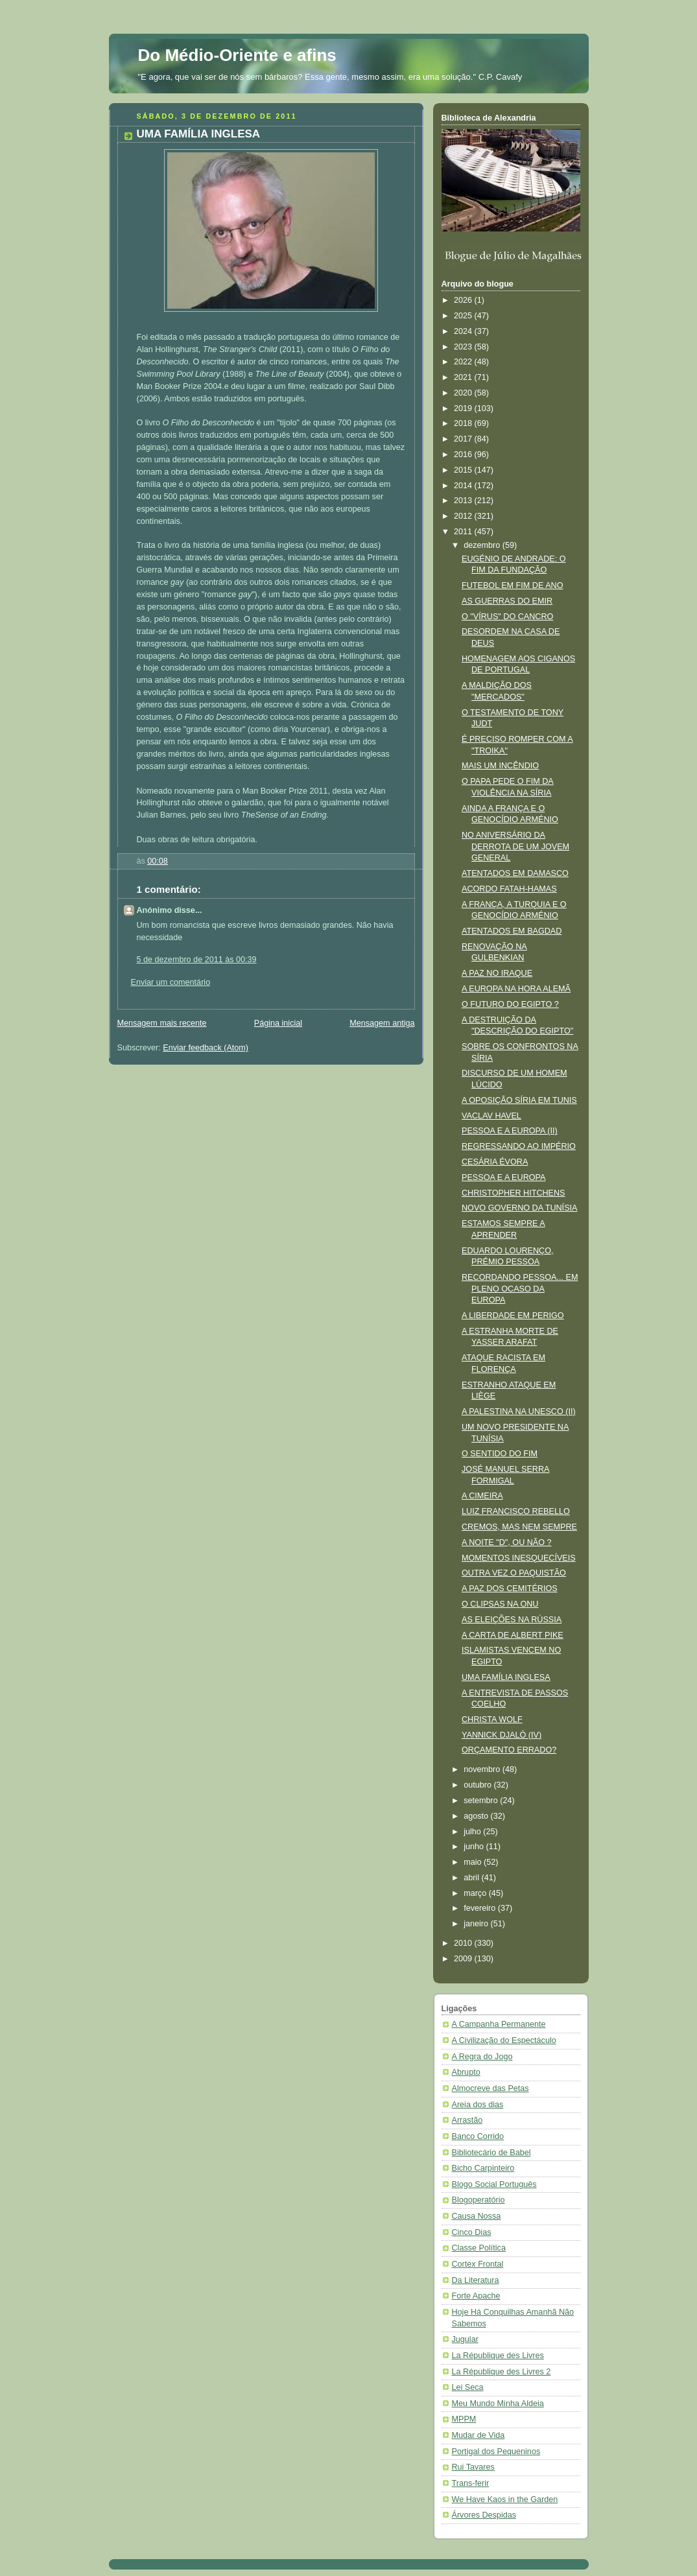 The image size is (697, 2576). I want to click on Mudar de Vida, so click(478, 2435).